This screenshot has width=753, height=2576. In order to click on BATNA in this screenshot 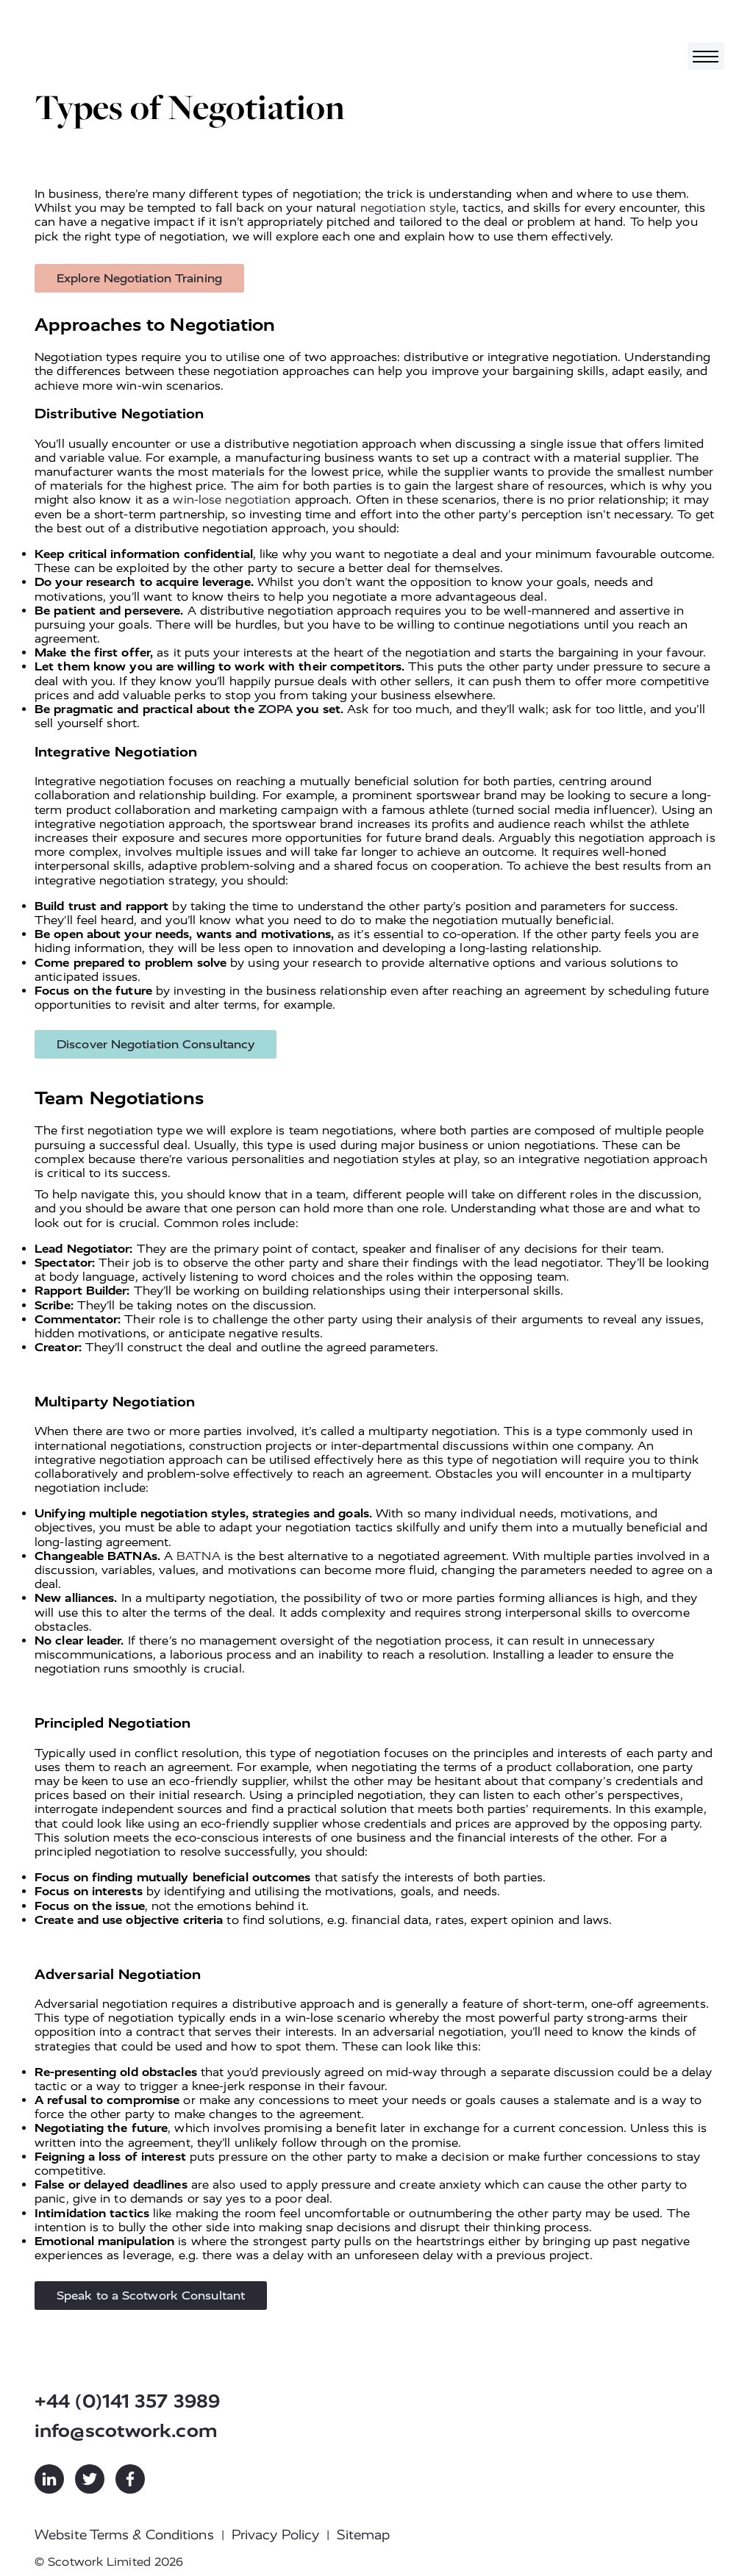, I will do `click(198, 1556)`.